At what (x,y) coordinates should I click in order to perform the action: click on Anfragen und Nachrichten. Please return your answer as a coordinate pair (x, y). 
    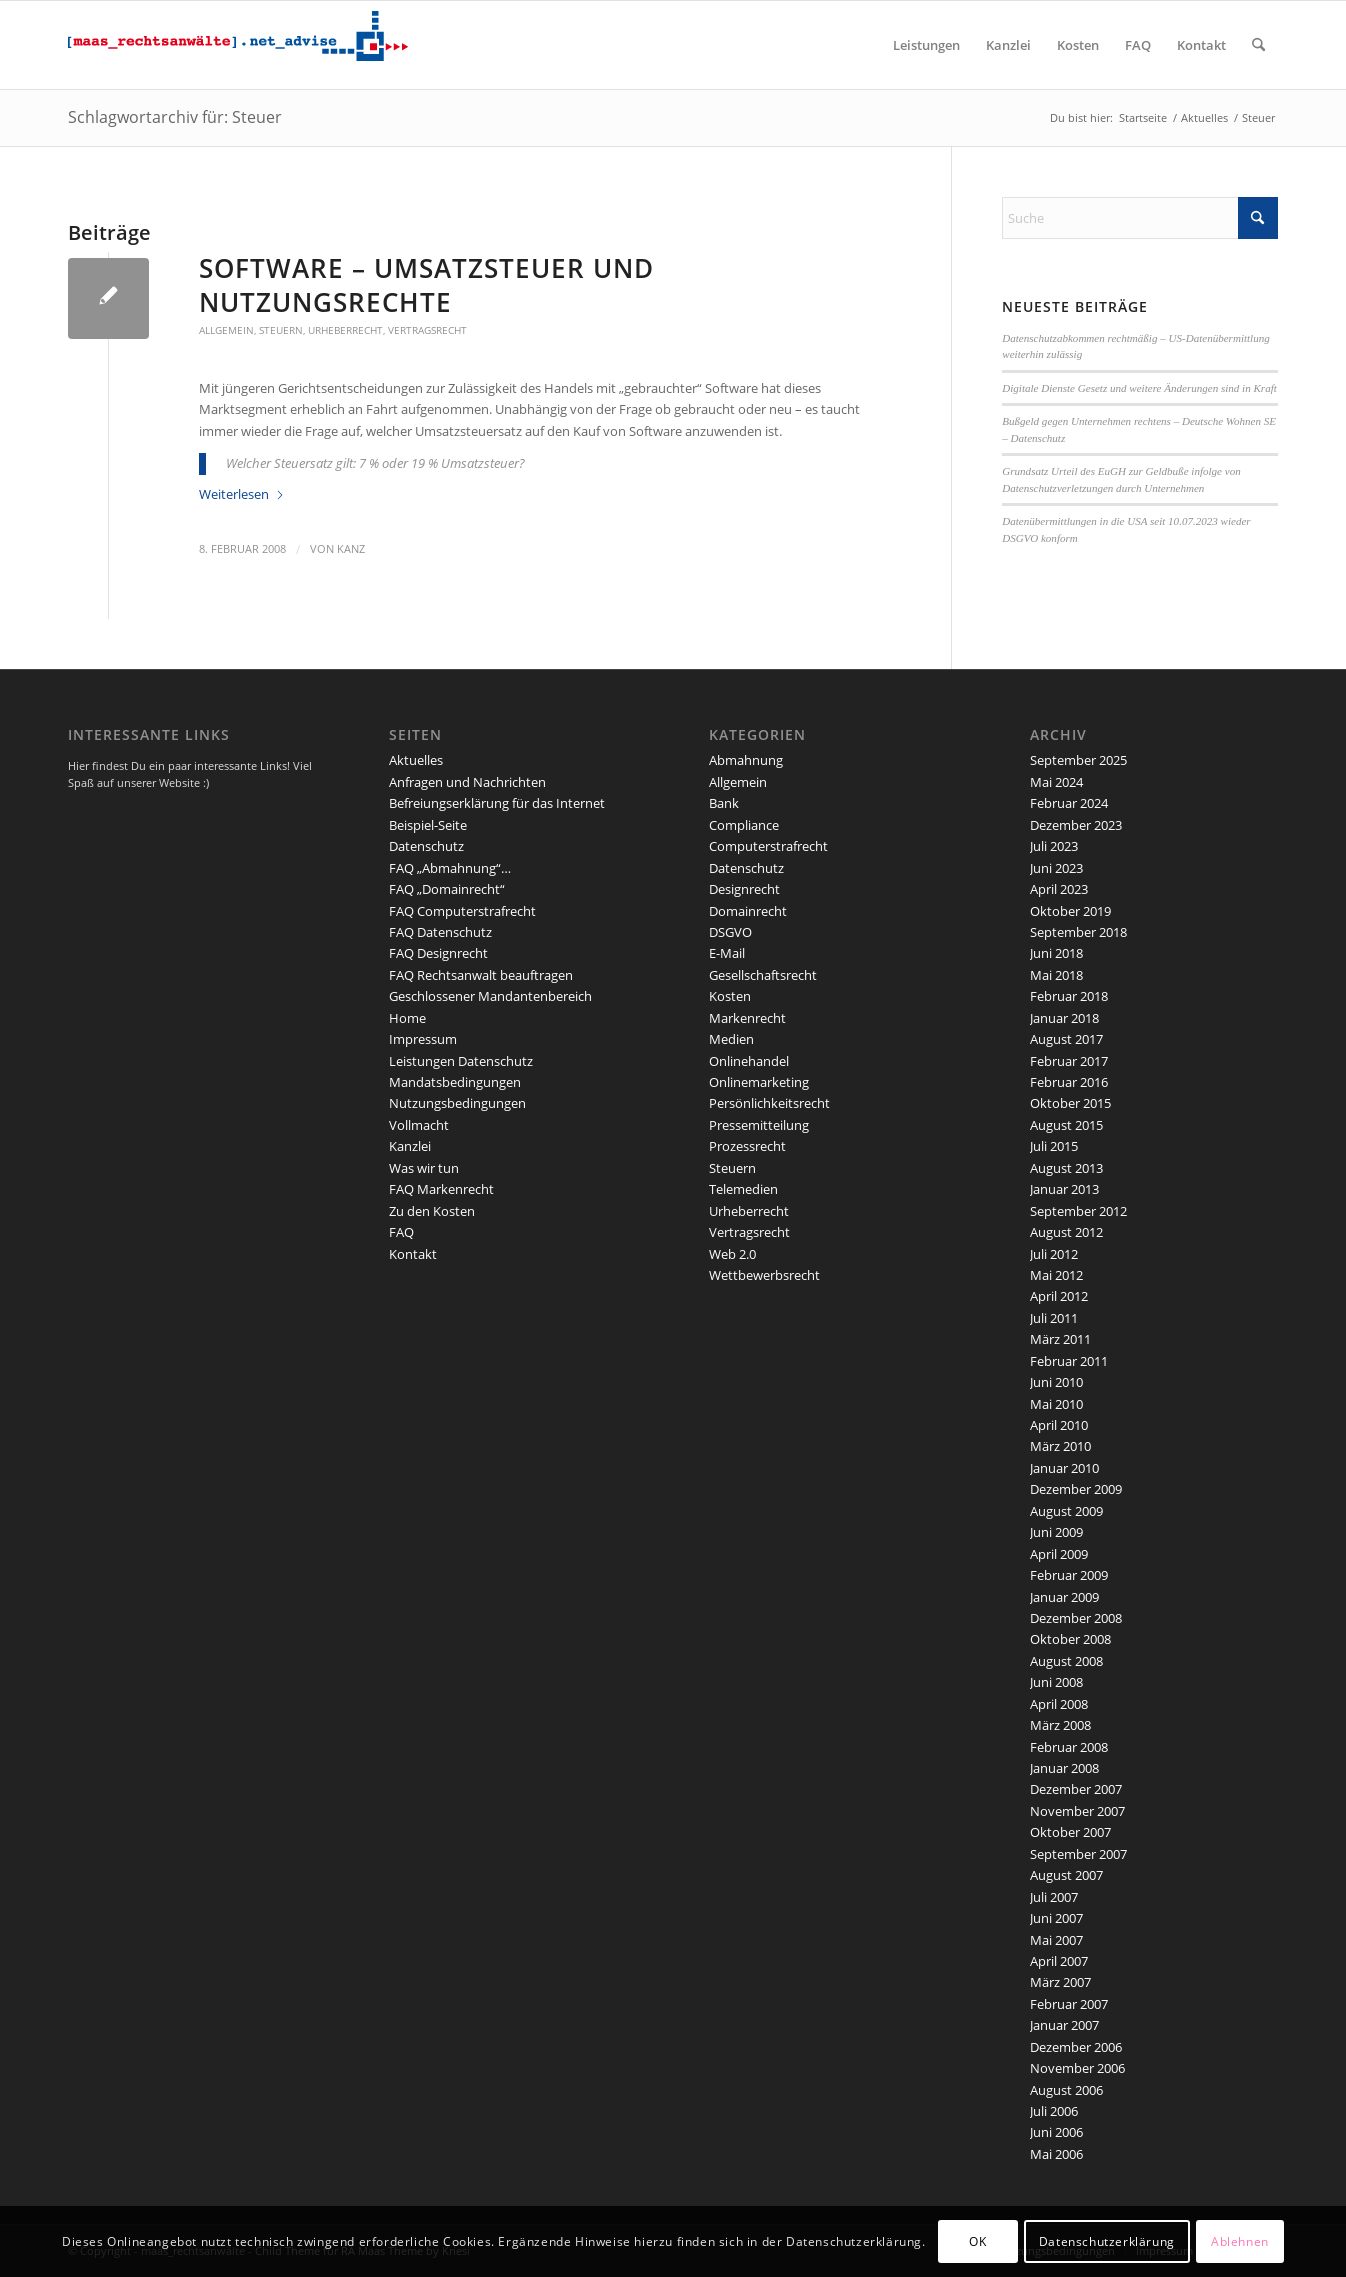
    Looking at the image, I should click on (467, 782).